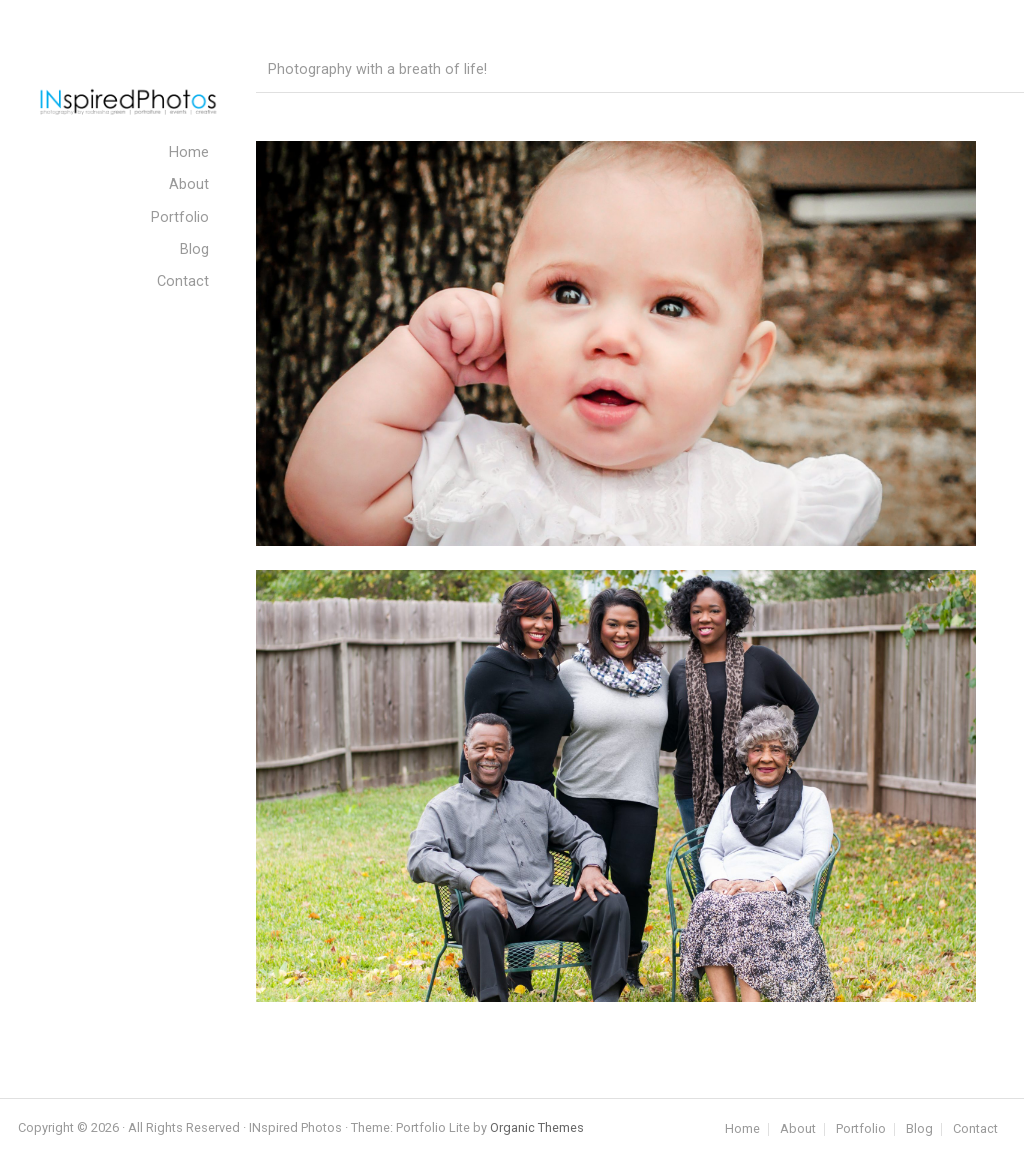 The height and width of the screenshot is (1160, 1024). Describe the element at coordinates (798, 1129) in the screenshot. I see `About` at that location.